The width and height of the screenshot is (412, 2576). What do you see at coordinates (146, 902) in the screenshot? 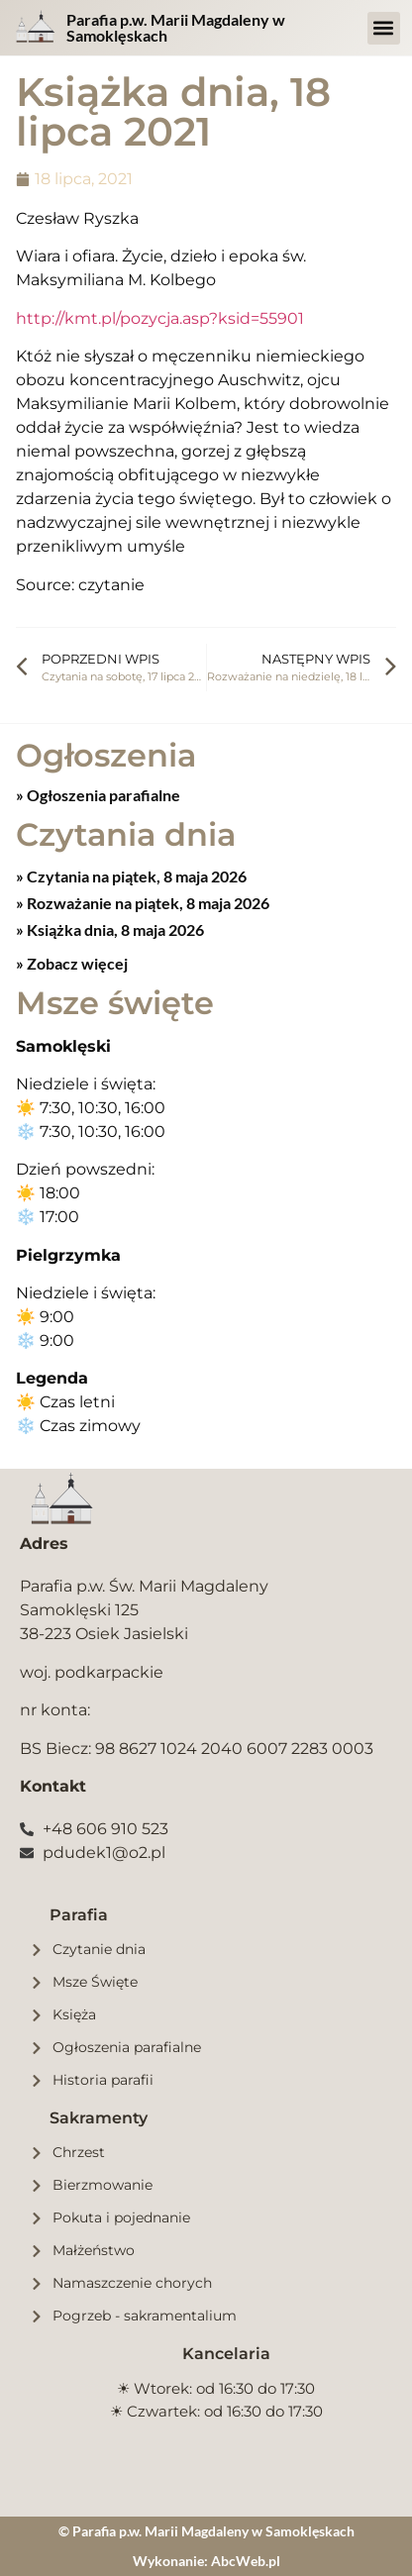
I see `Rozważanie na piątek, 8 maja 2026` at bounding box center [146, 902].